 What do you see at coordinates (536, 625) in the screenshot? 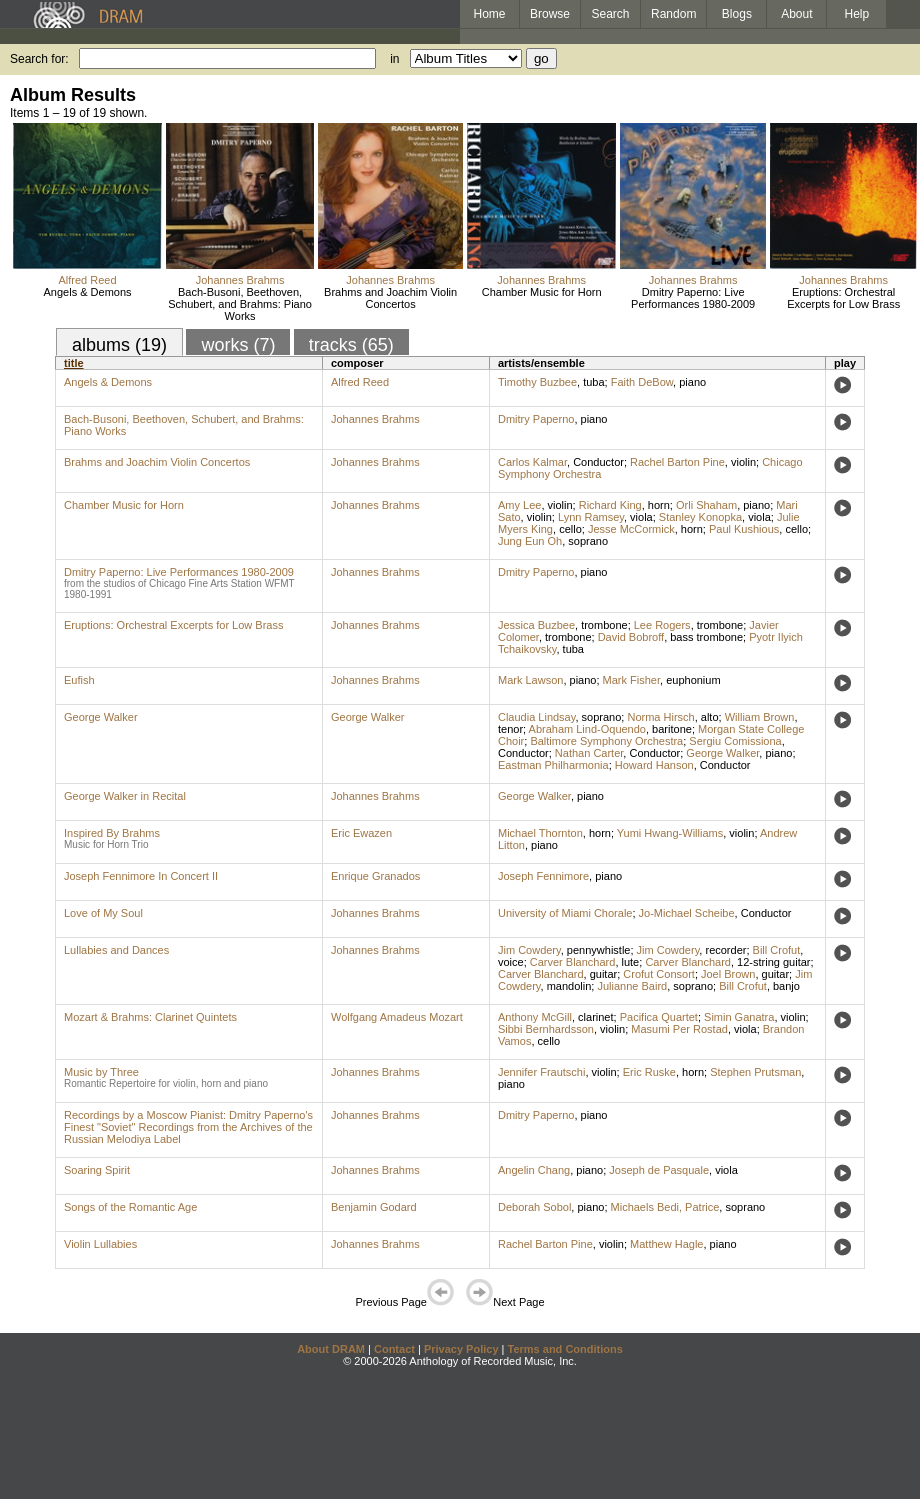
I see `Jessica Buzbee` at bounding box center [536, 625].